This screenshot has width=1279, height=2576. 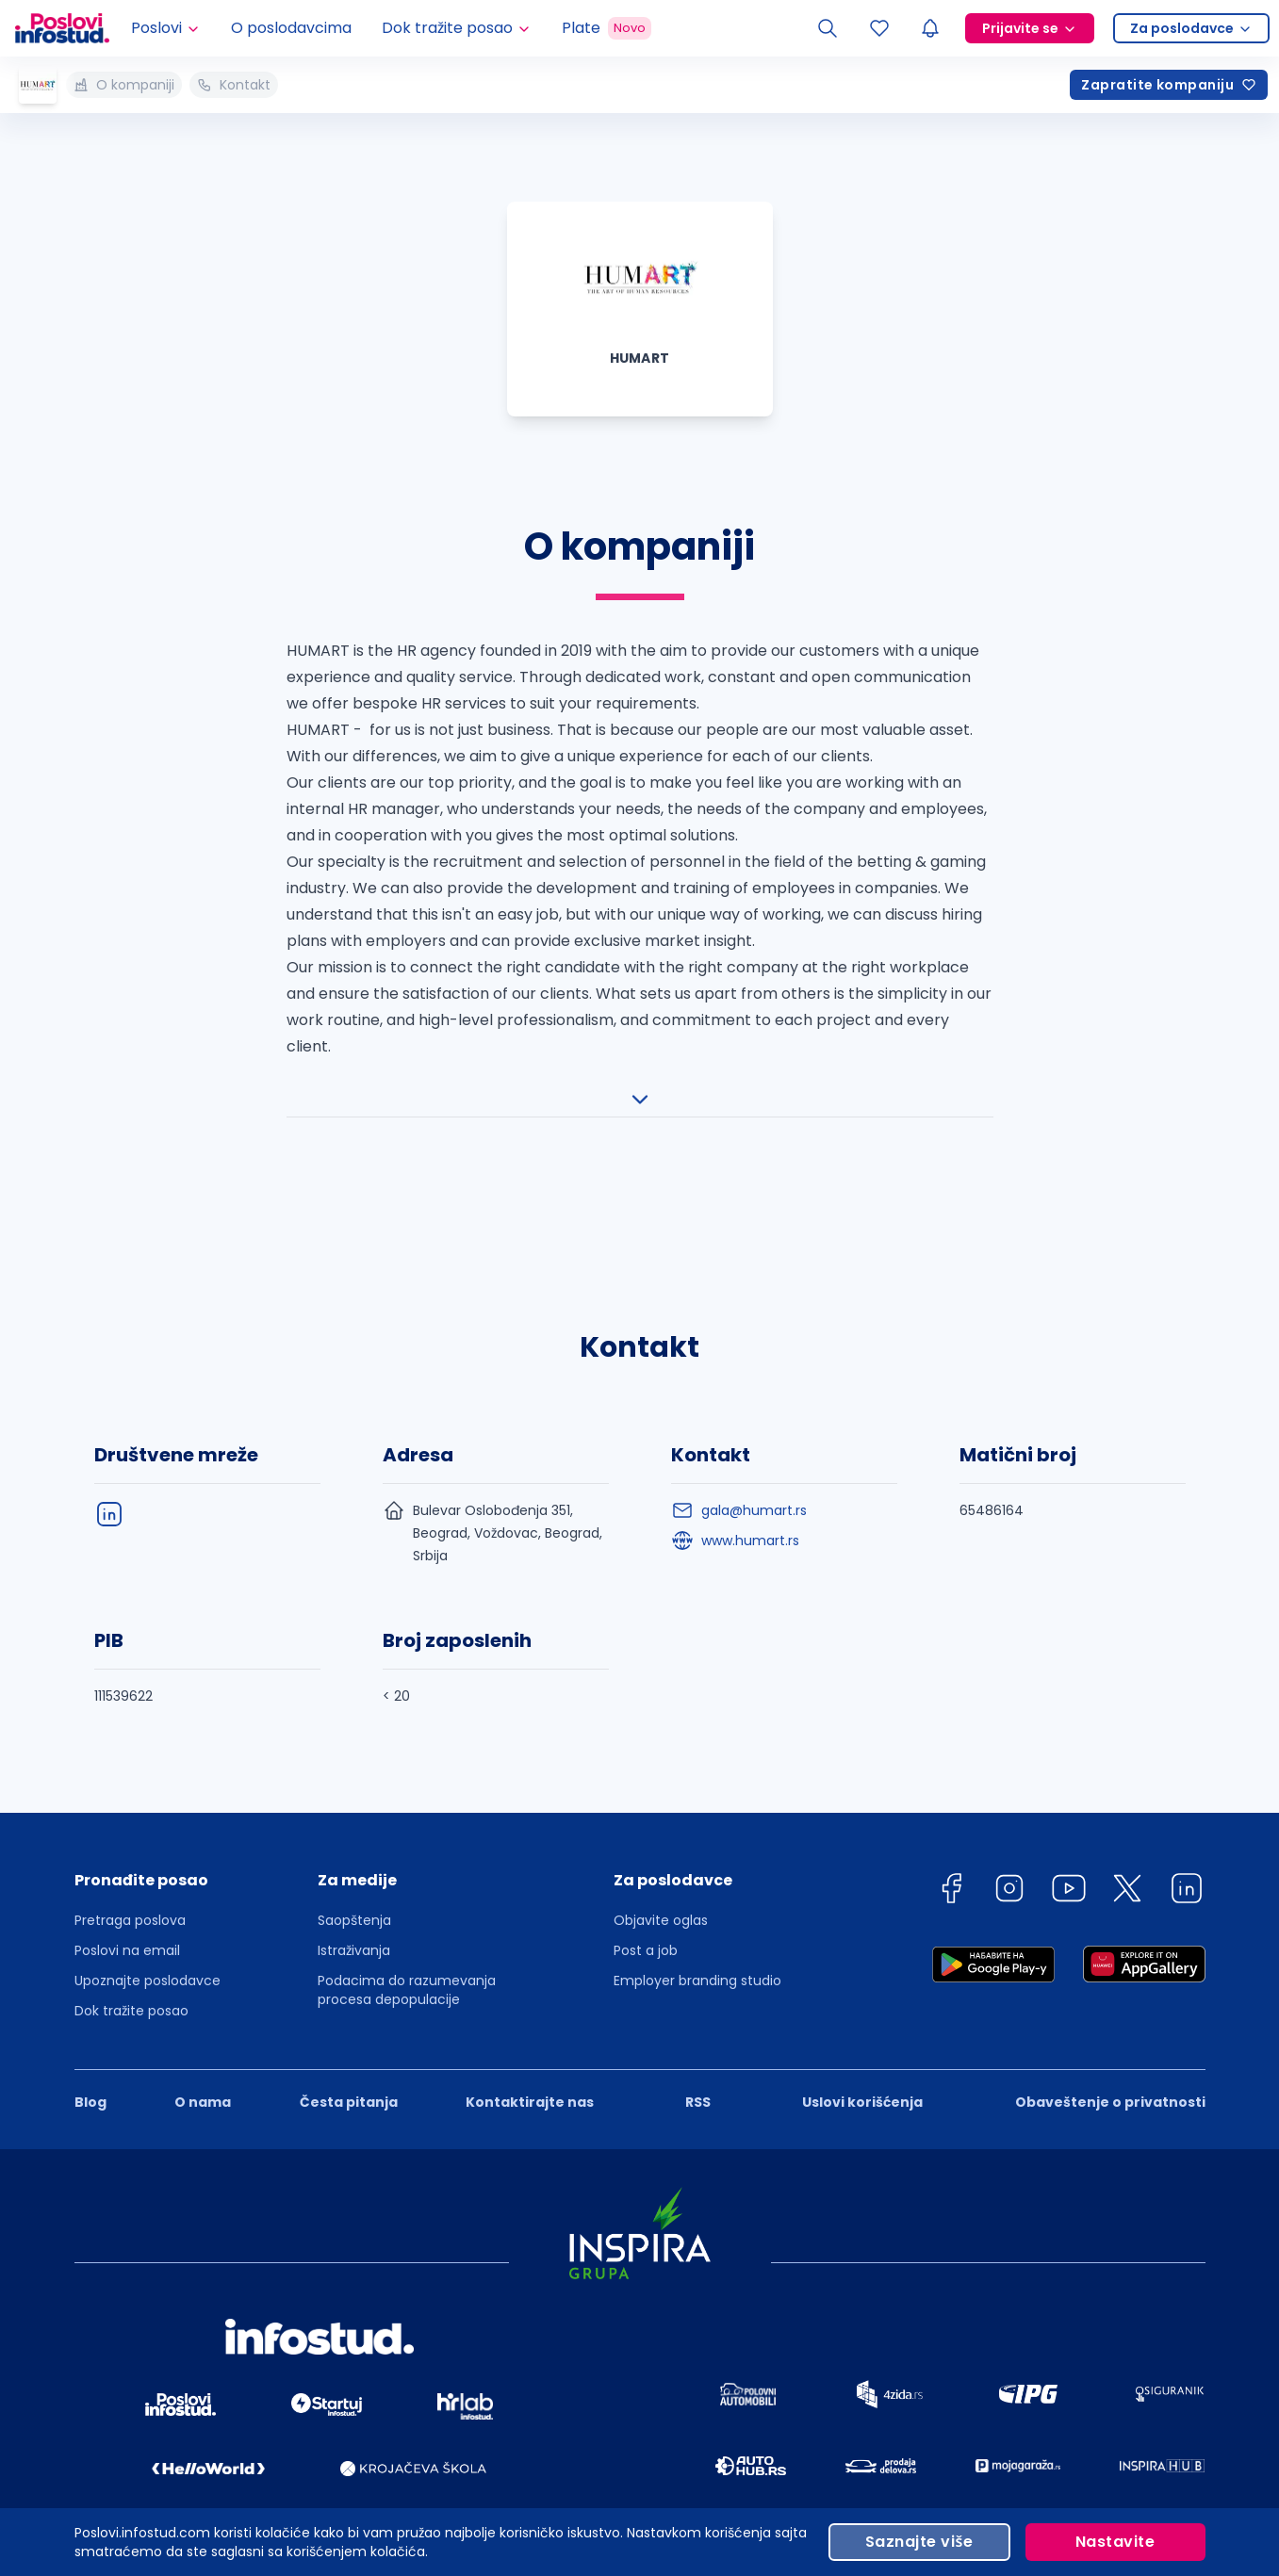 I want to click on Employer branding studio, so click(x=697, y=1923).